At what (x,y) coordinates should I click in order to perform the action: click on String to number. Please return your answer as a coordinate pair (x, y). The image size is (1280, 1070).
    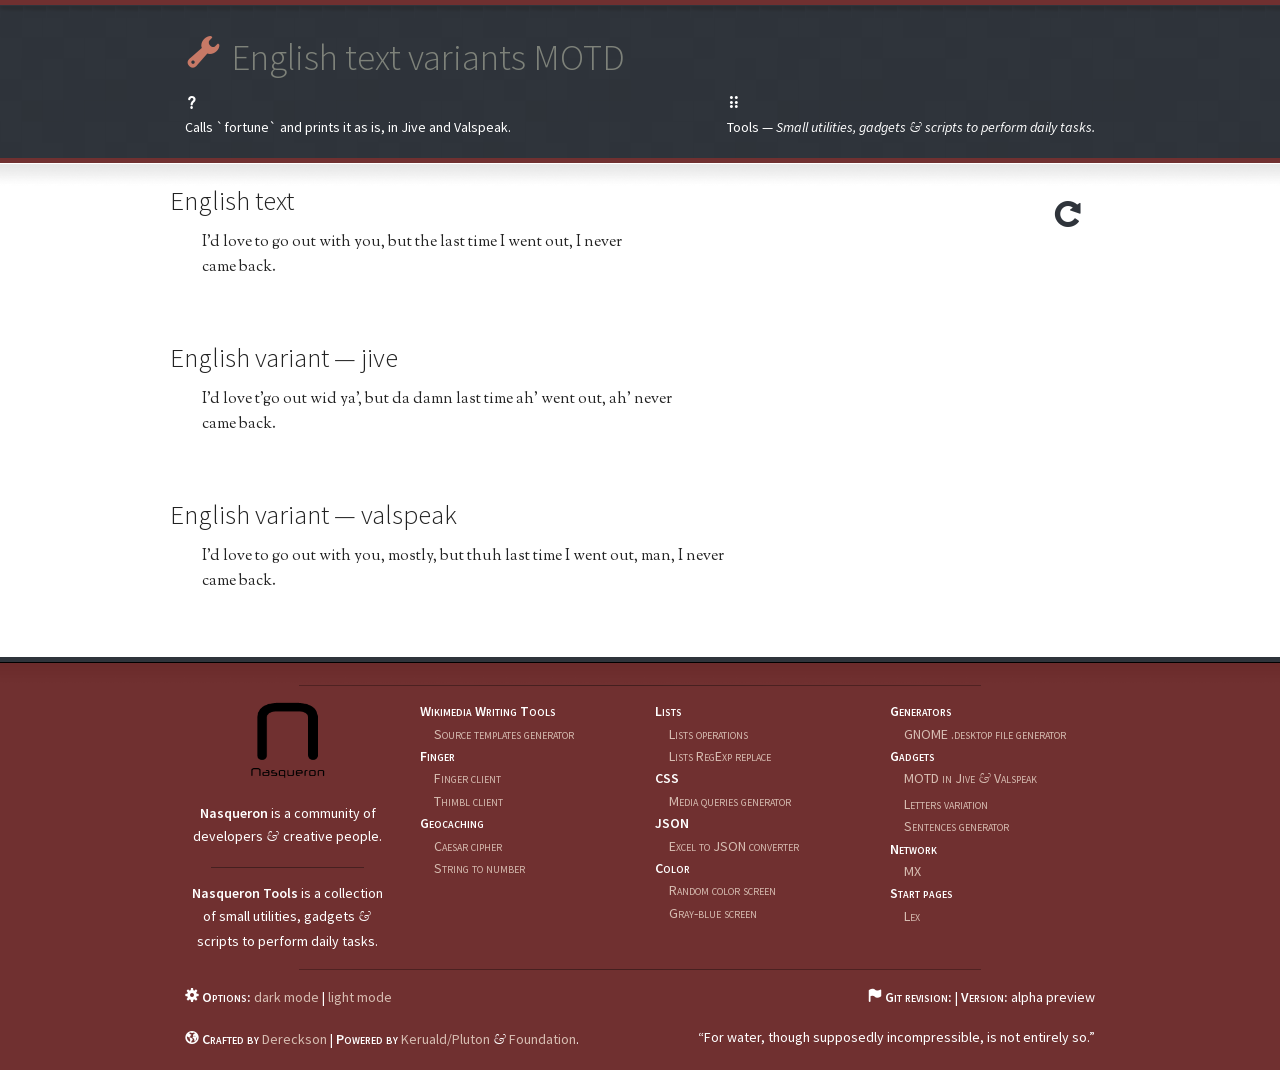
    Looking at the image, I should click on (479, 868).